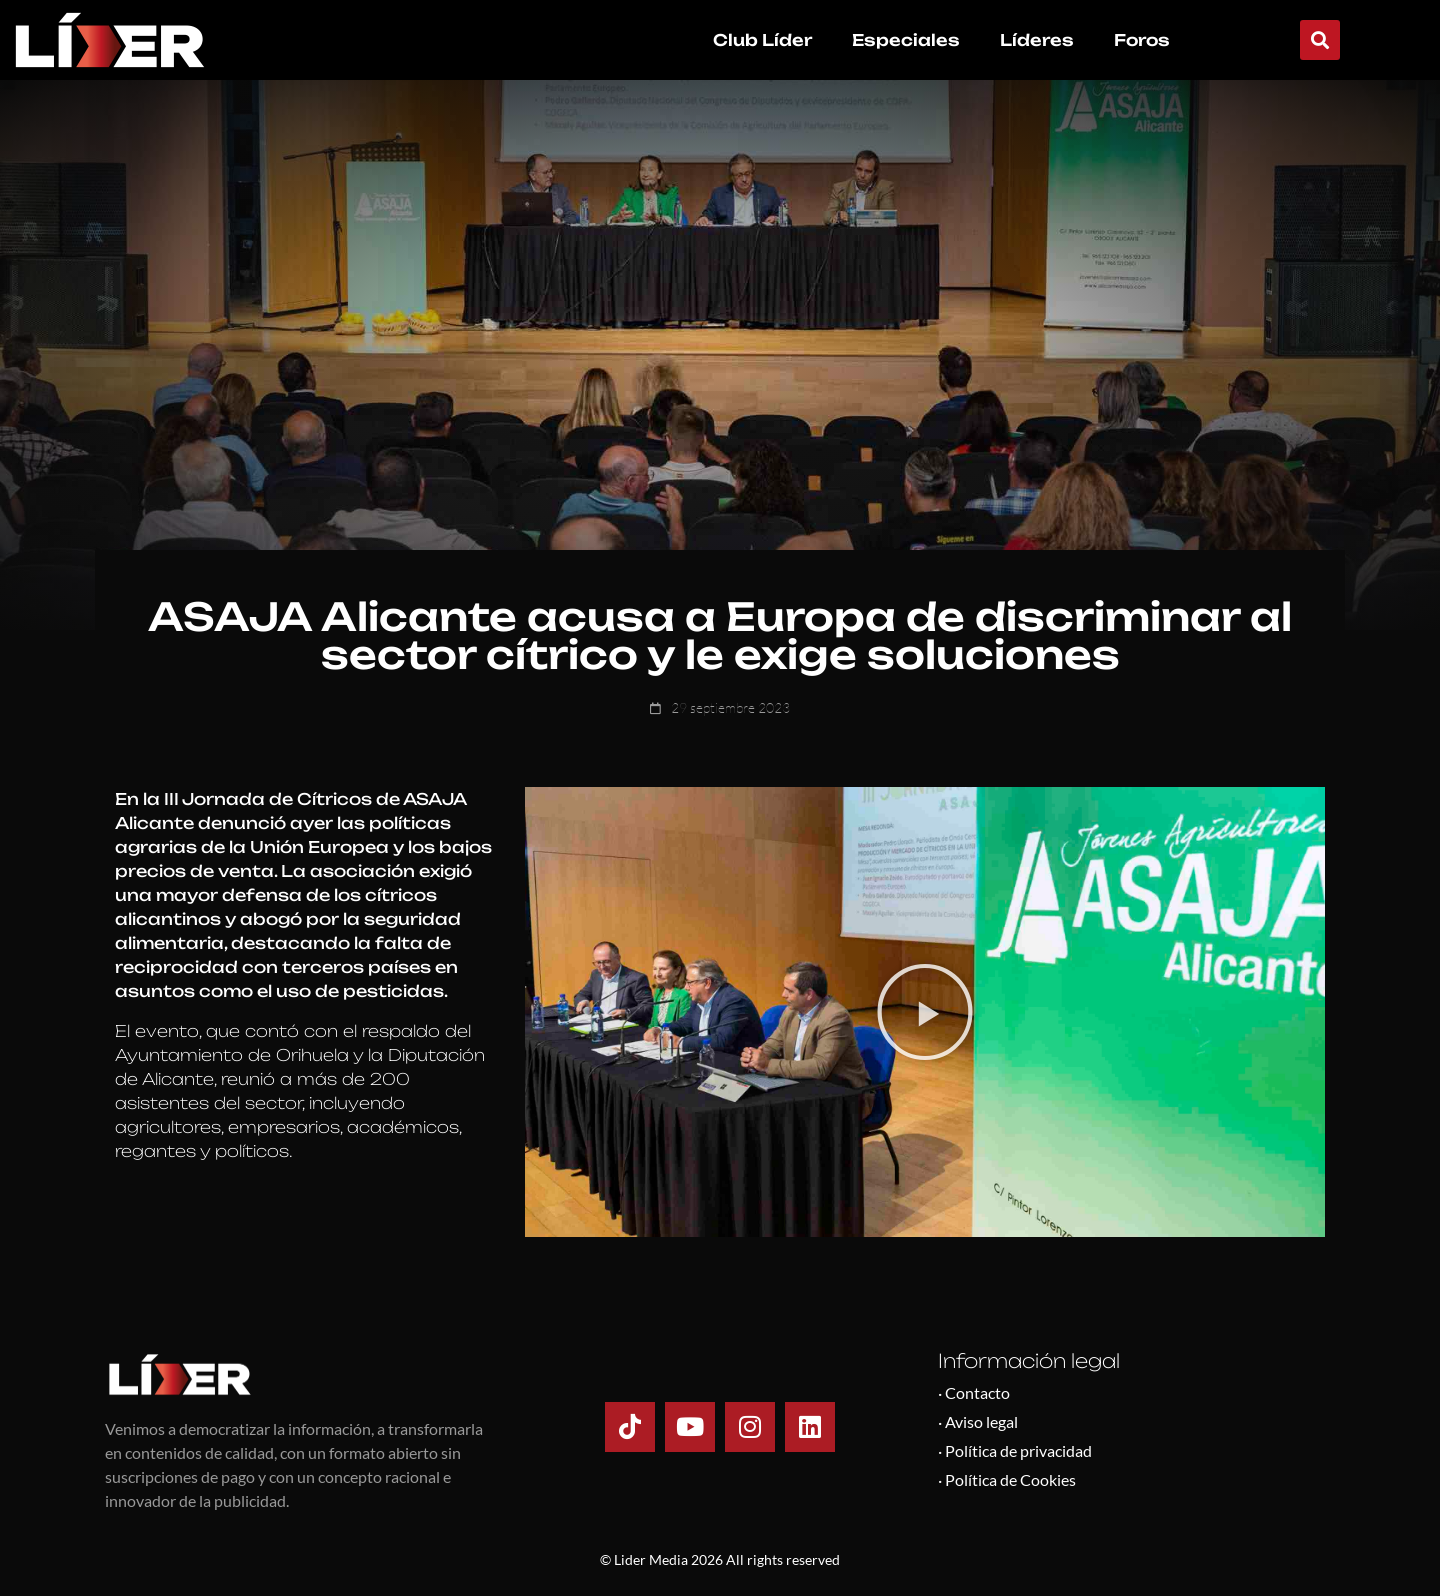  Describe the element at coordinates (906, 40) in the screenshot. I see `Especiales` at that location.